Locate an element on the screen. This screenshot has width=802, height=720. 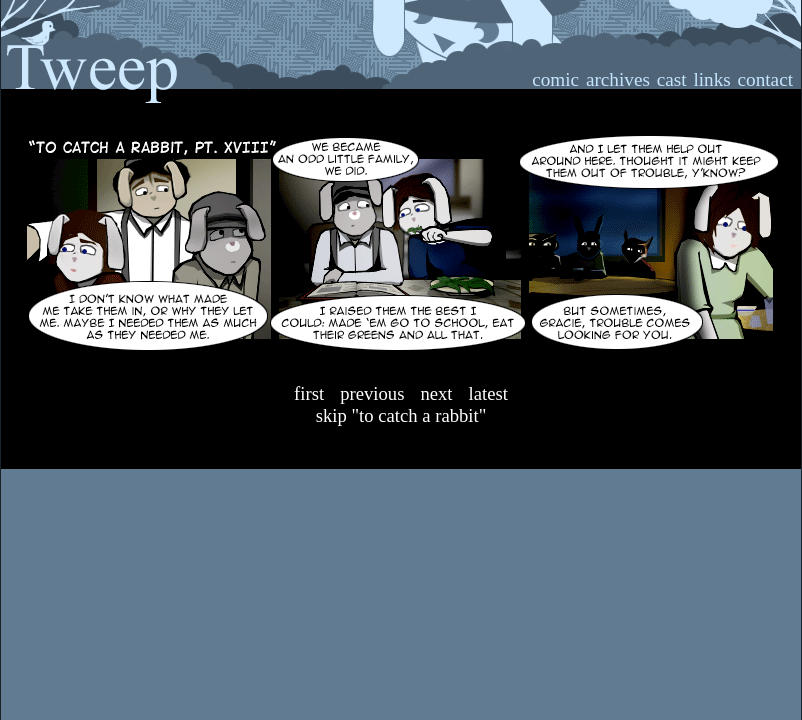
cast is located at coordinates (672, 79).